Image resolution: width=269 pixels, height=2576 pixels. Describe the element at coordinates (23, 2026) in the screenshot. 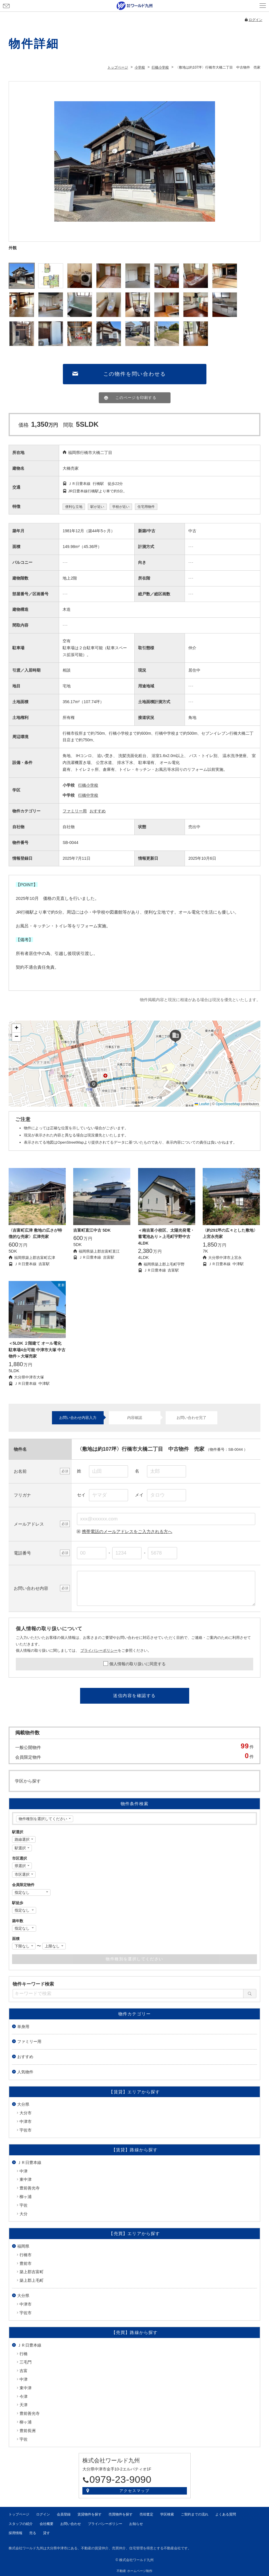

I see `単身用` at that location.